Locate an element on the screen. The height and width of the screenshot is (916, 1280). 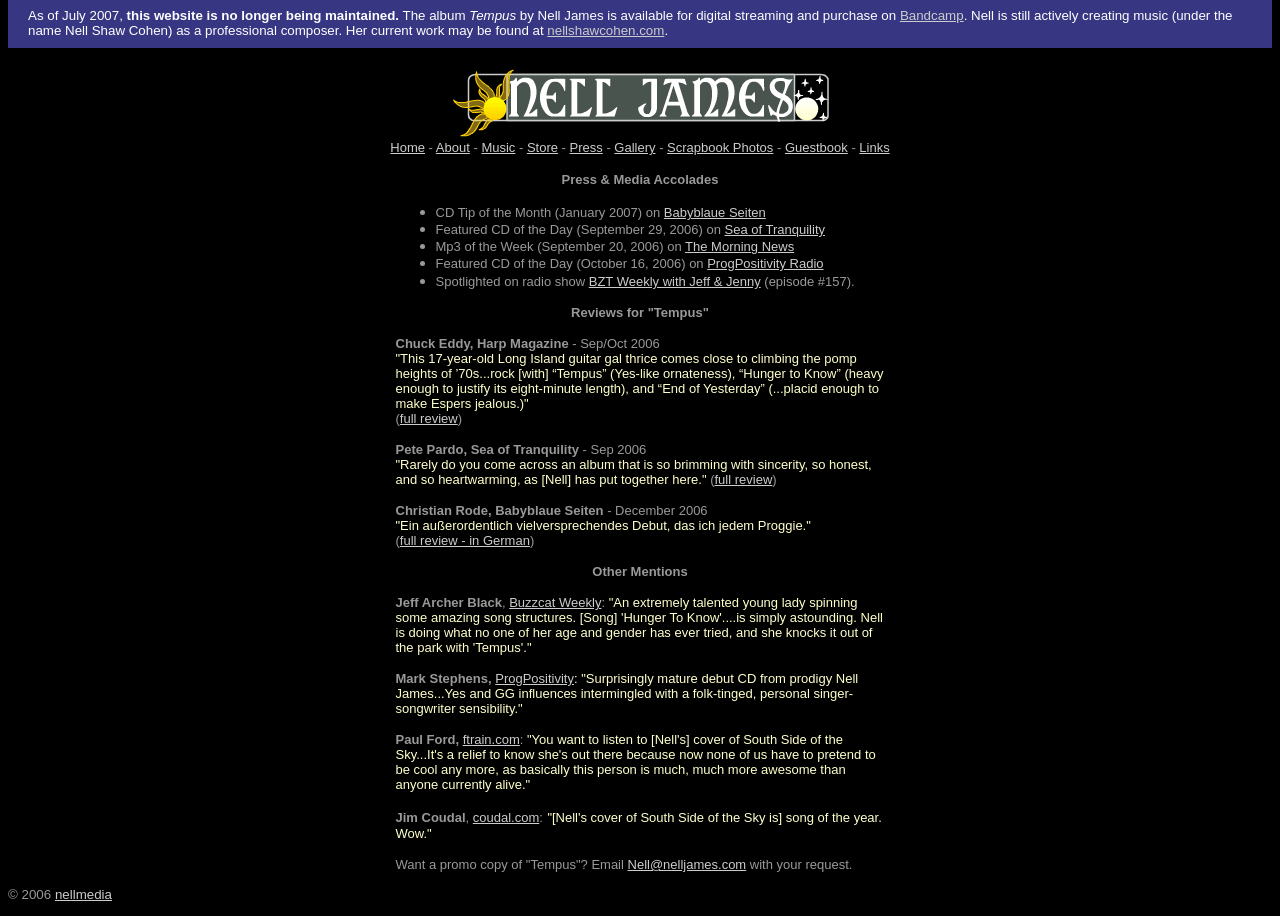
nellmedia is located at coordinates (83, 894).